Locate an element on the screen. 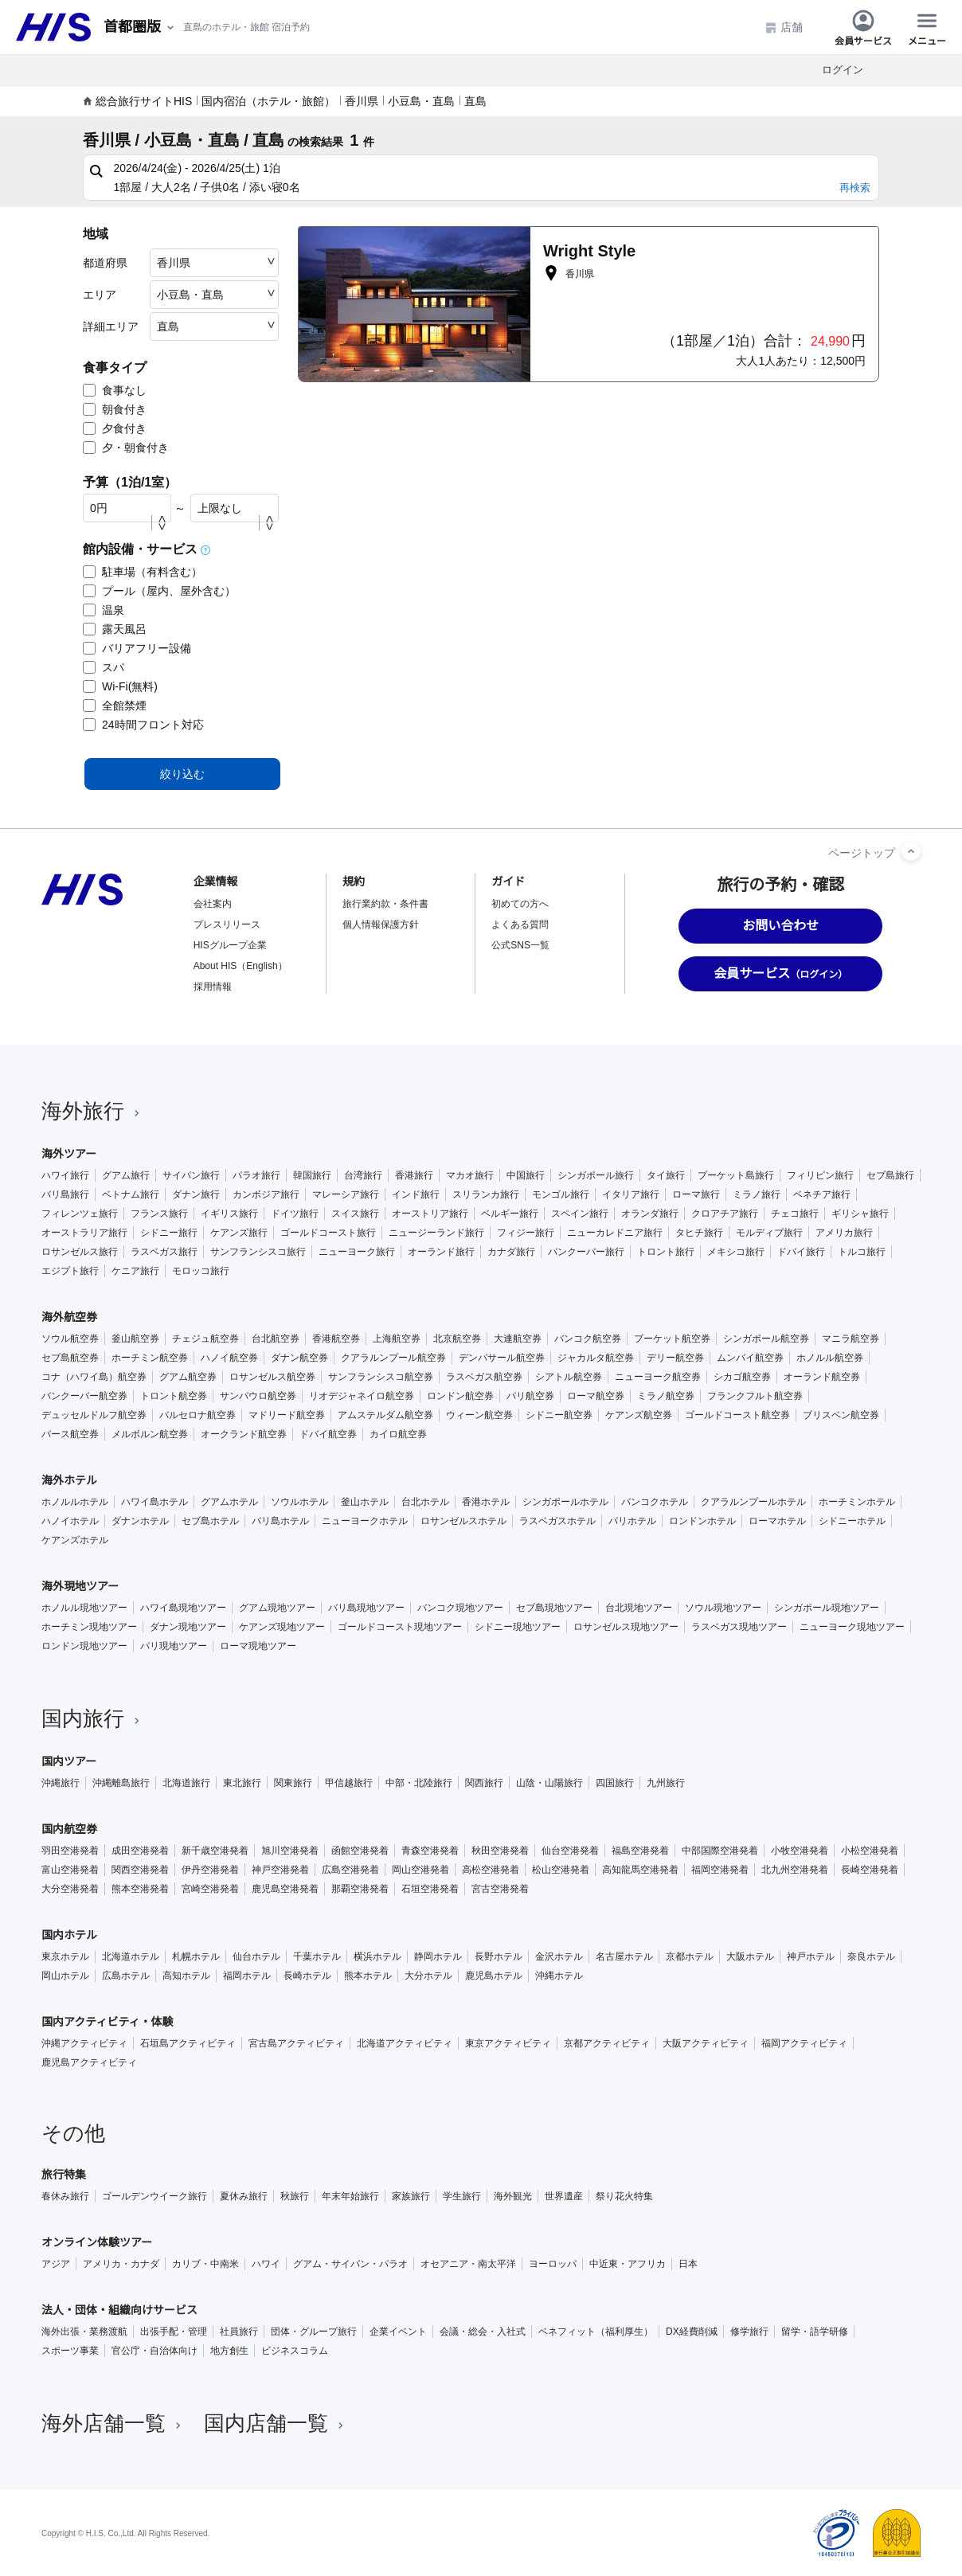 The width and height of the screenshot is (962, 2576). オークランド航空券 is located at coordinates (244, 1434).